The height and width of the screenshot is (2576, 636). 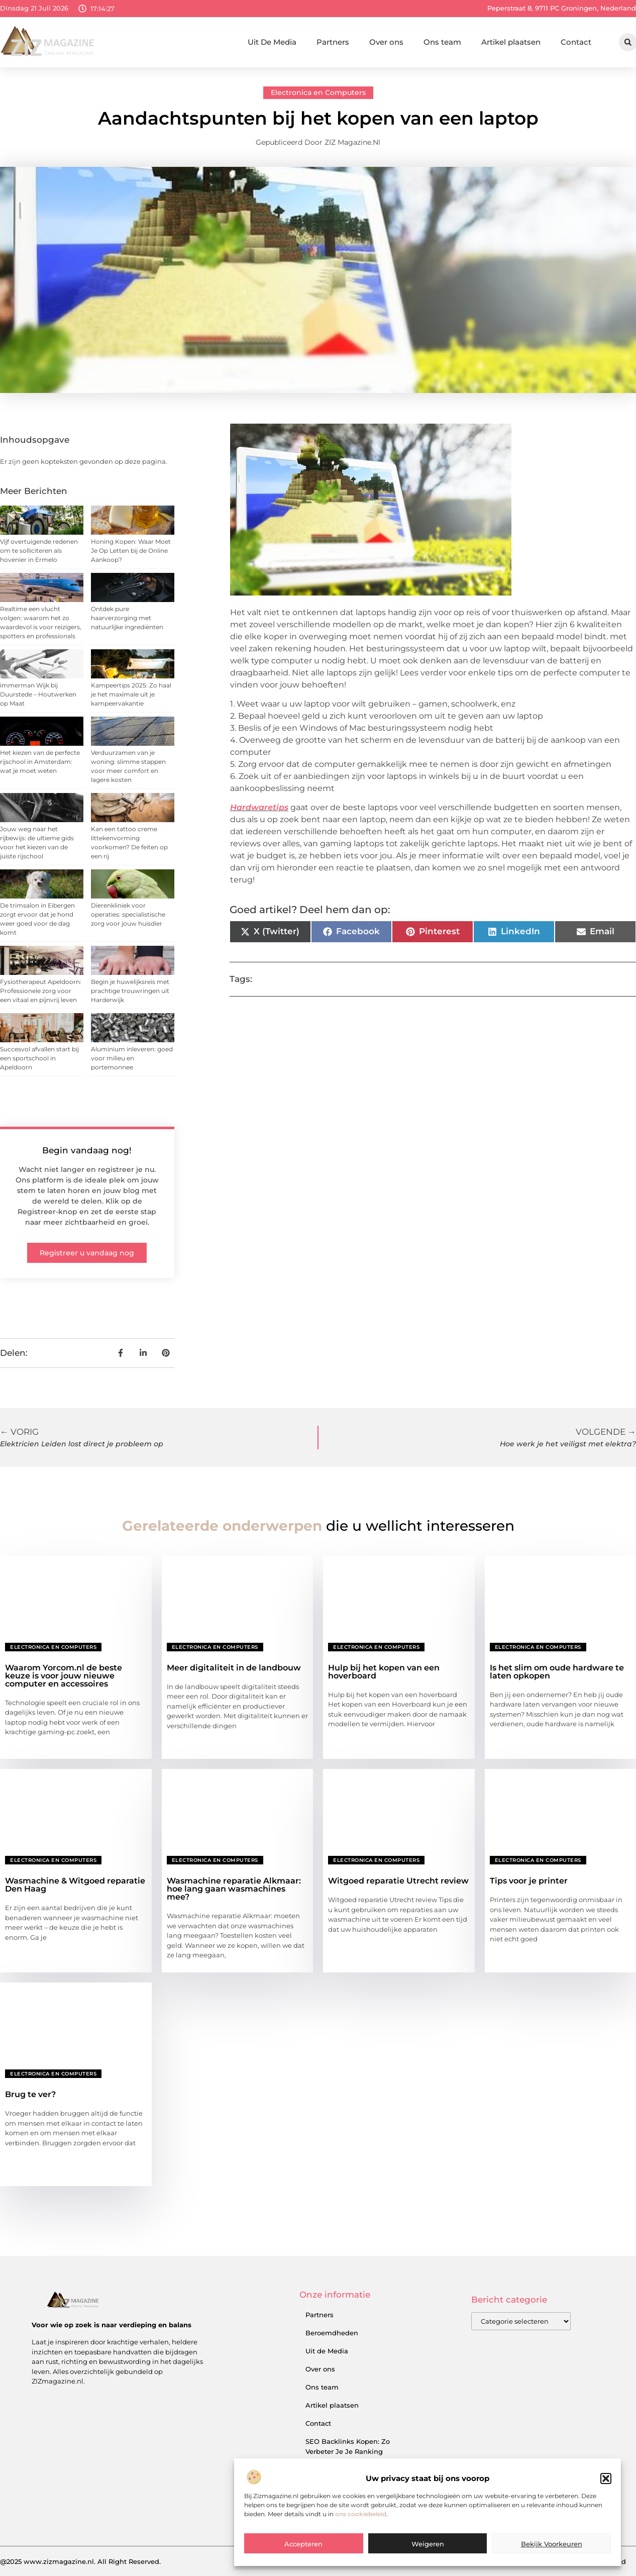 What do you see at coordinates (234, 1667) in the screenshot?
I see `Meer digitaliteit in de landbouw` at bounding box center [234, 1667].